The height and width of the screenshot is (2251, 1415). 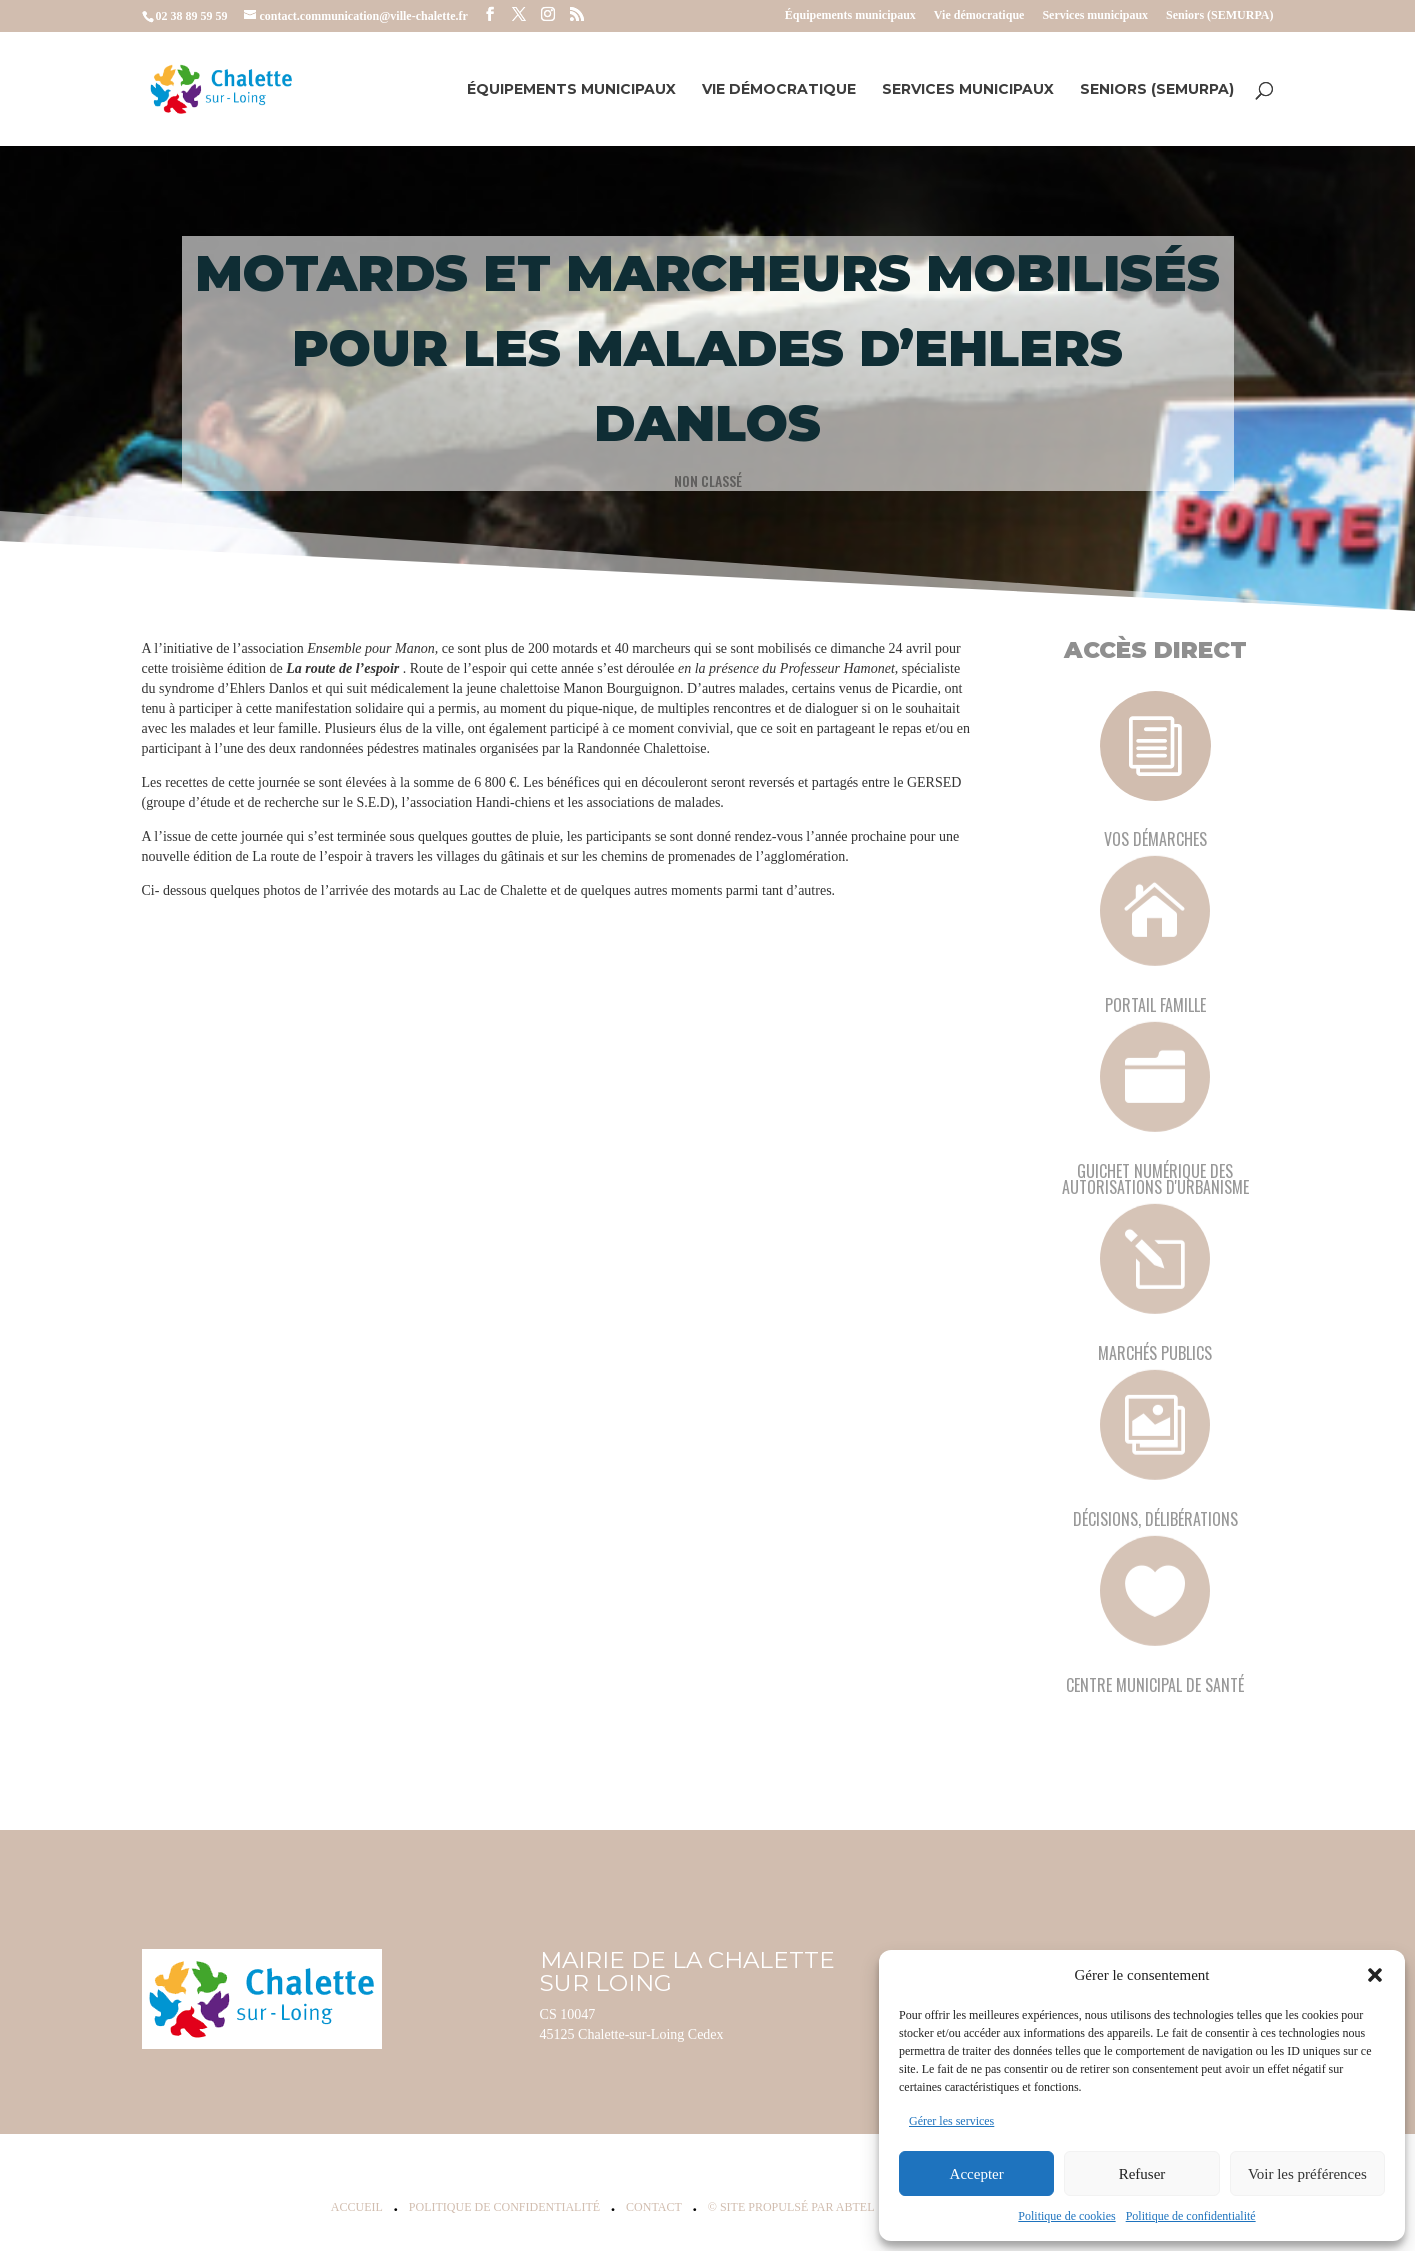 I want to click on Accepter, so click(x=977, y=2174).